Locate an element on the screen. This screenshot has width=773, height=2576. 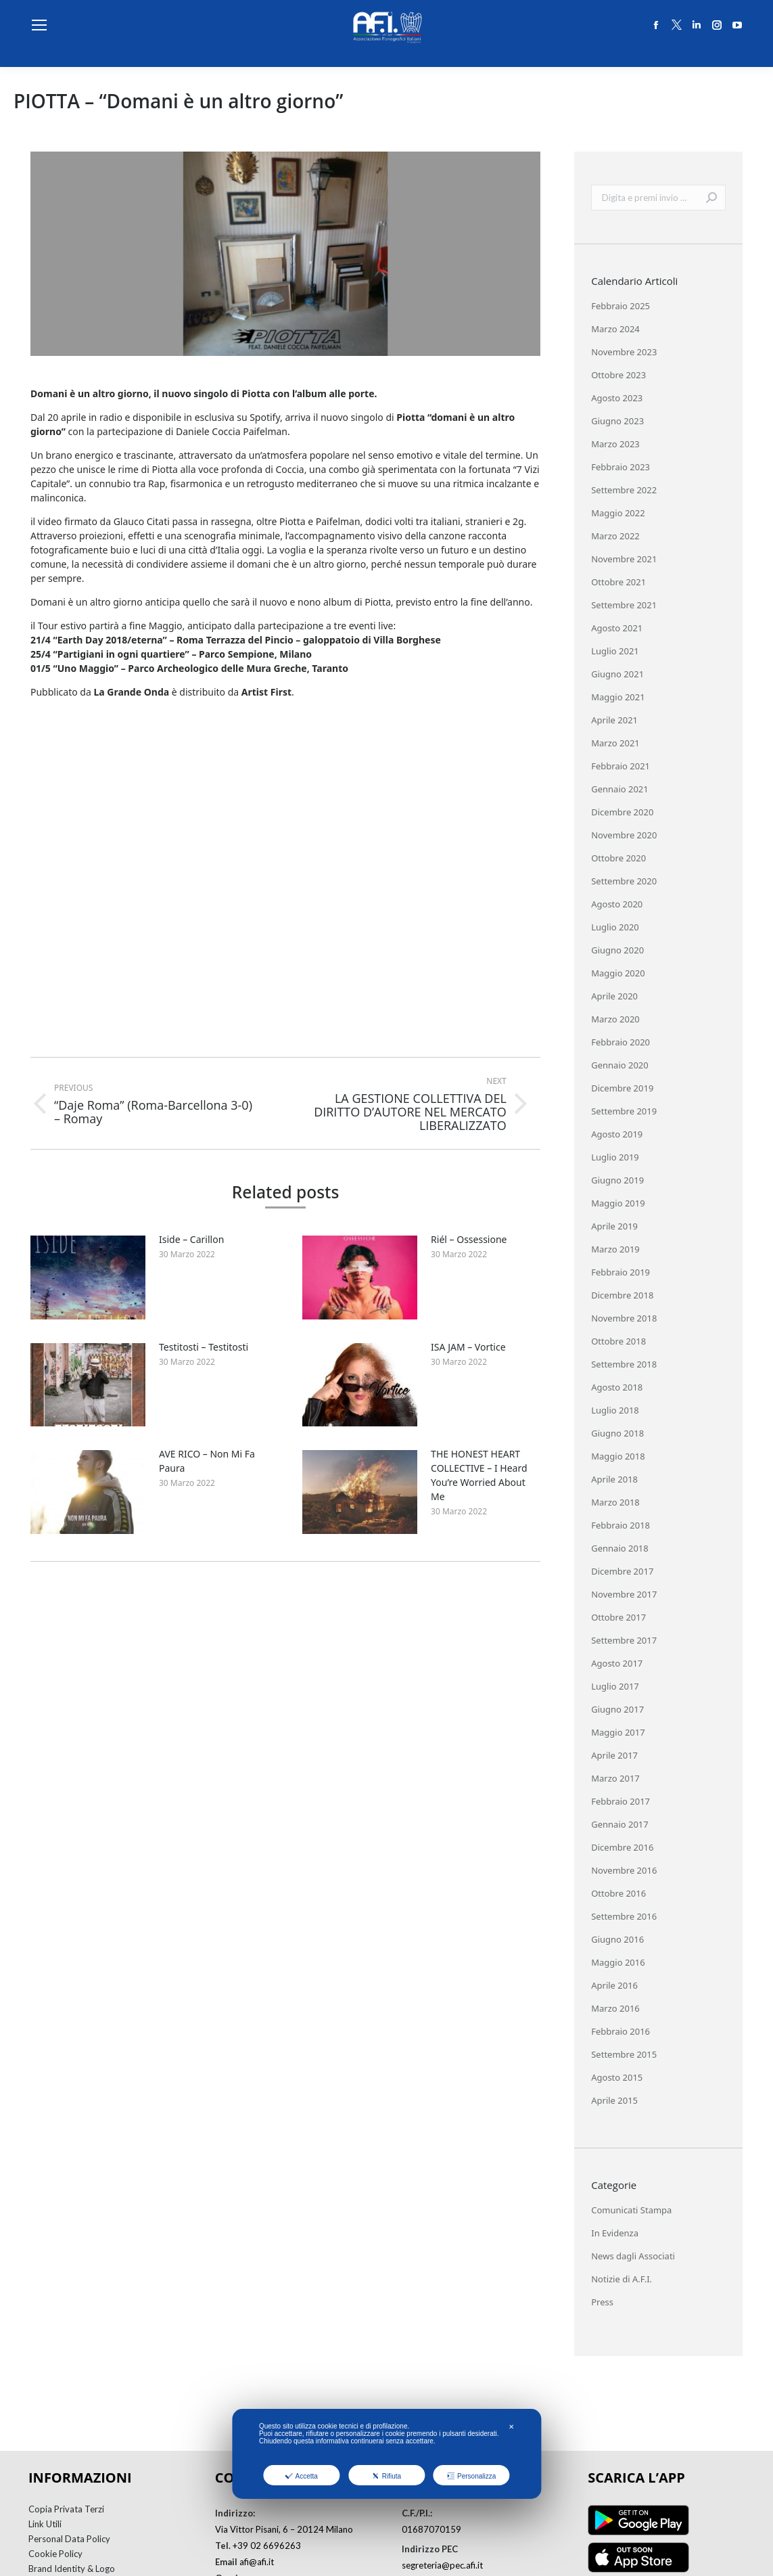
Iside – Carillon is located at coordinates (191, 1239).